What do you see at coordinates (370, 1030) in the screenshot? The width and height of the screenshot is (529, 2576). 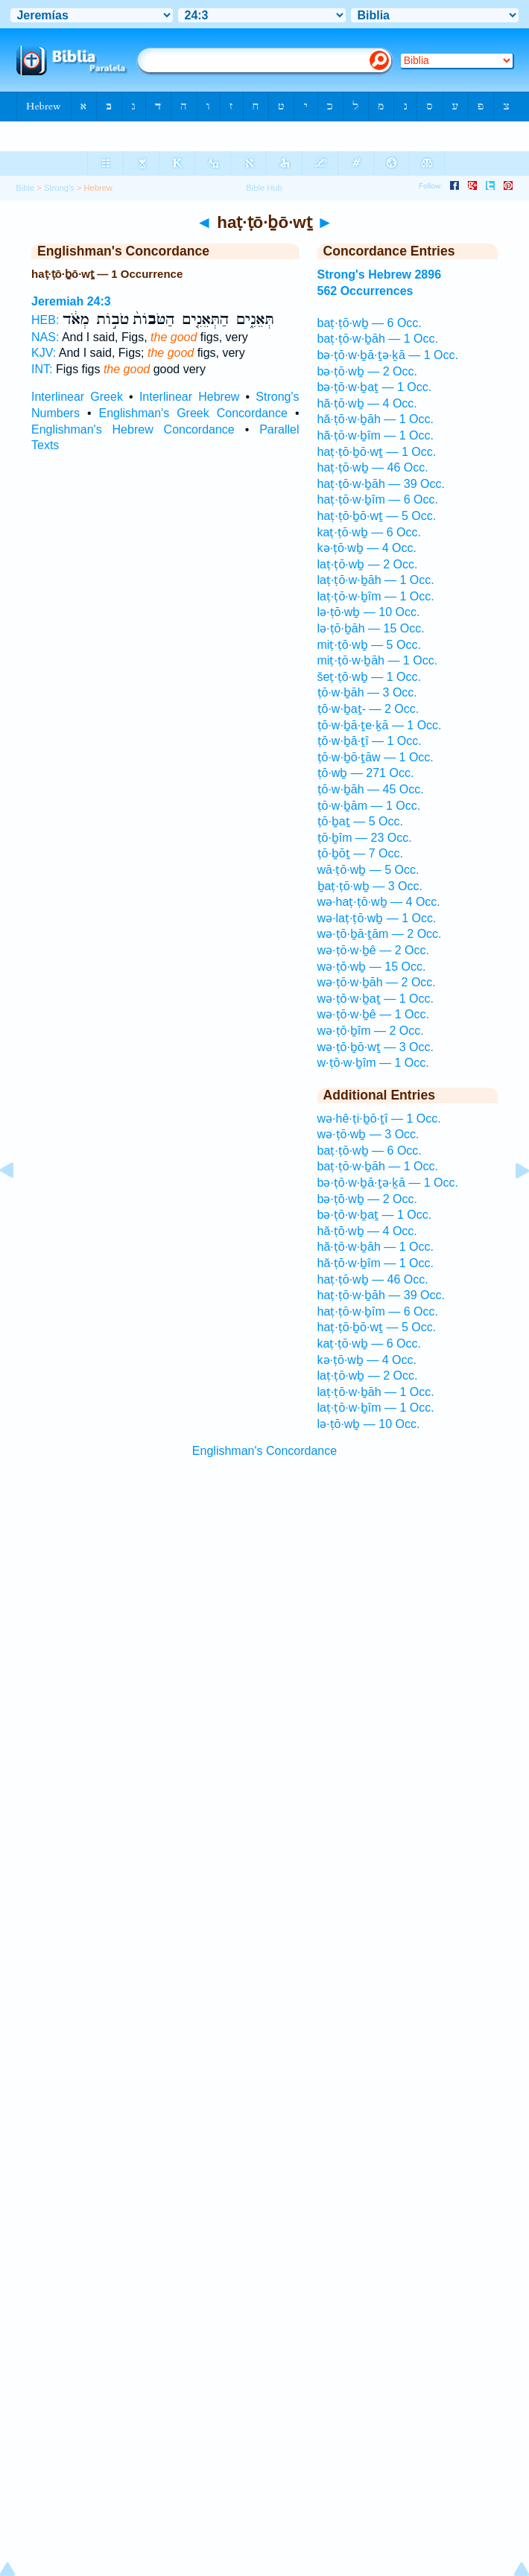 I see `wə·ṭō·ḇîm — 2 Occ.` at bounding box center [370, 1030].